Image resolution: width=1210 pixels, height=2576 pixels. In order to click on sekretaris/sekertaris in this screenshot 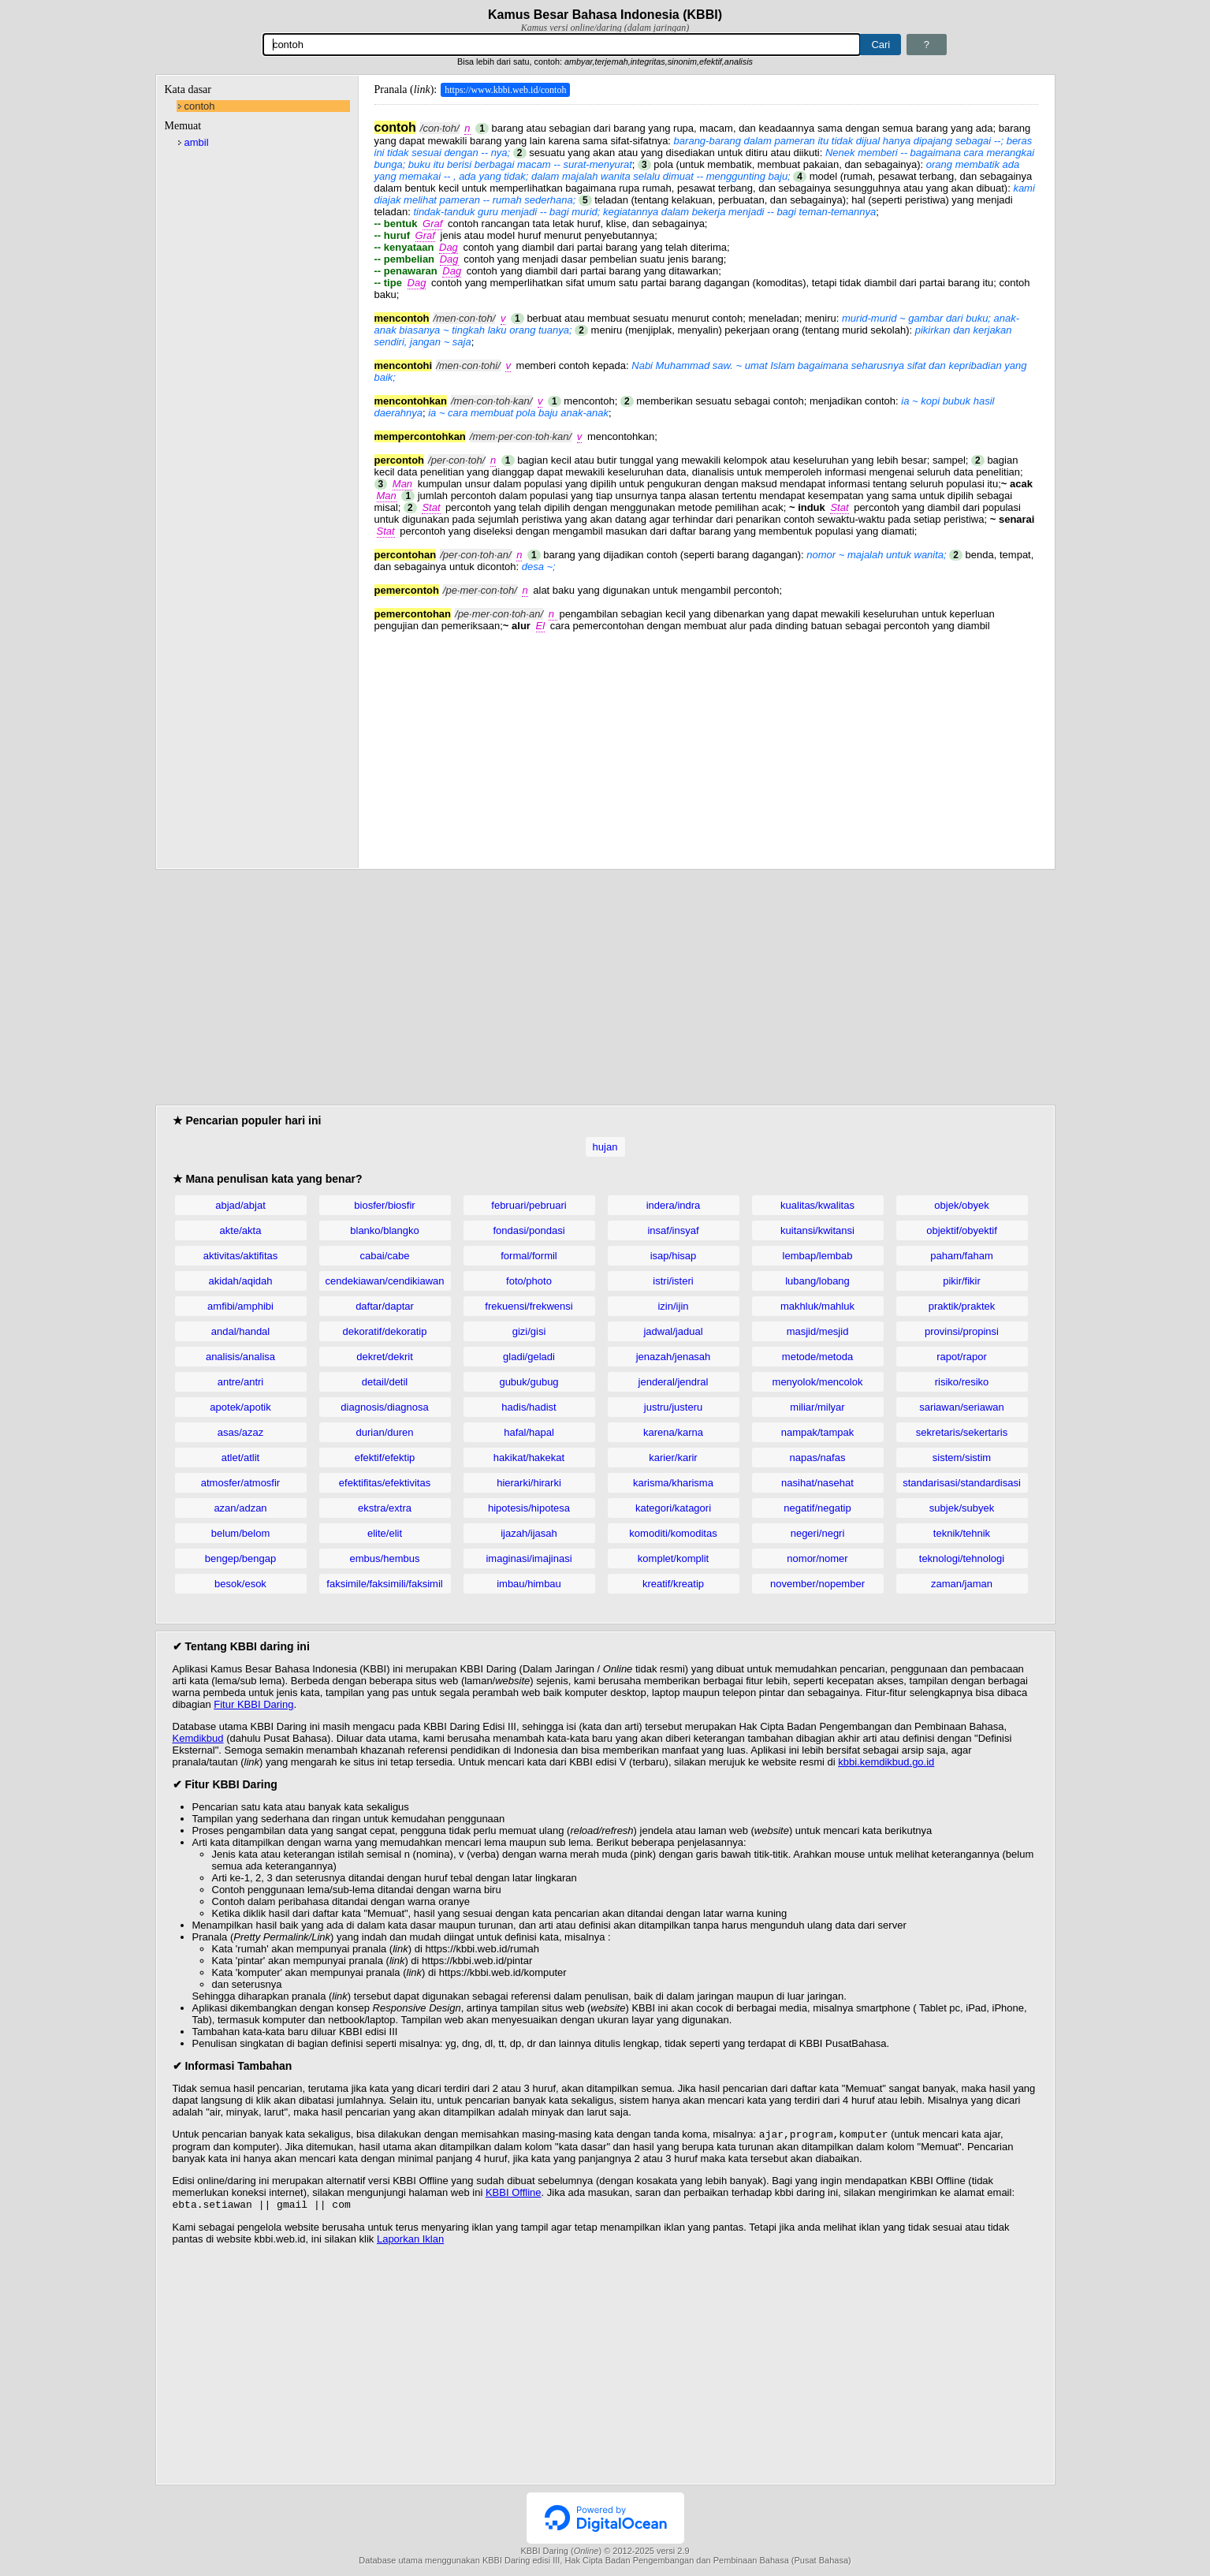, I will do `click(961, 1432)`.